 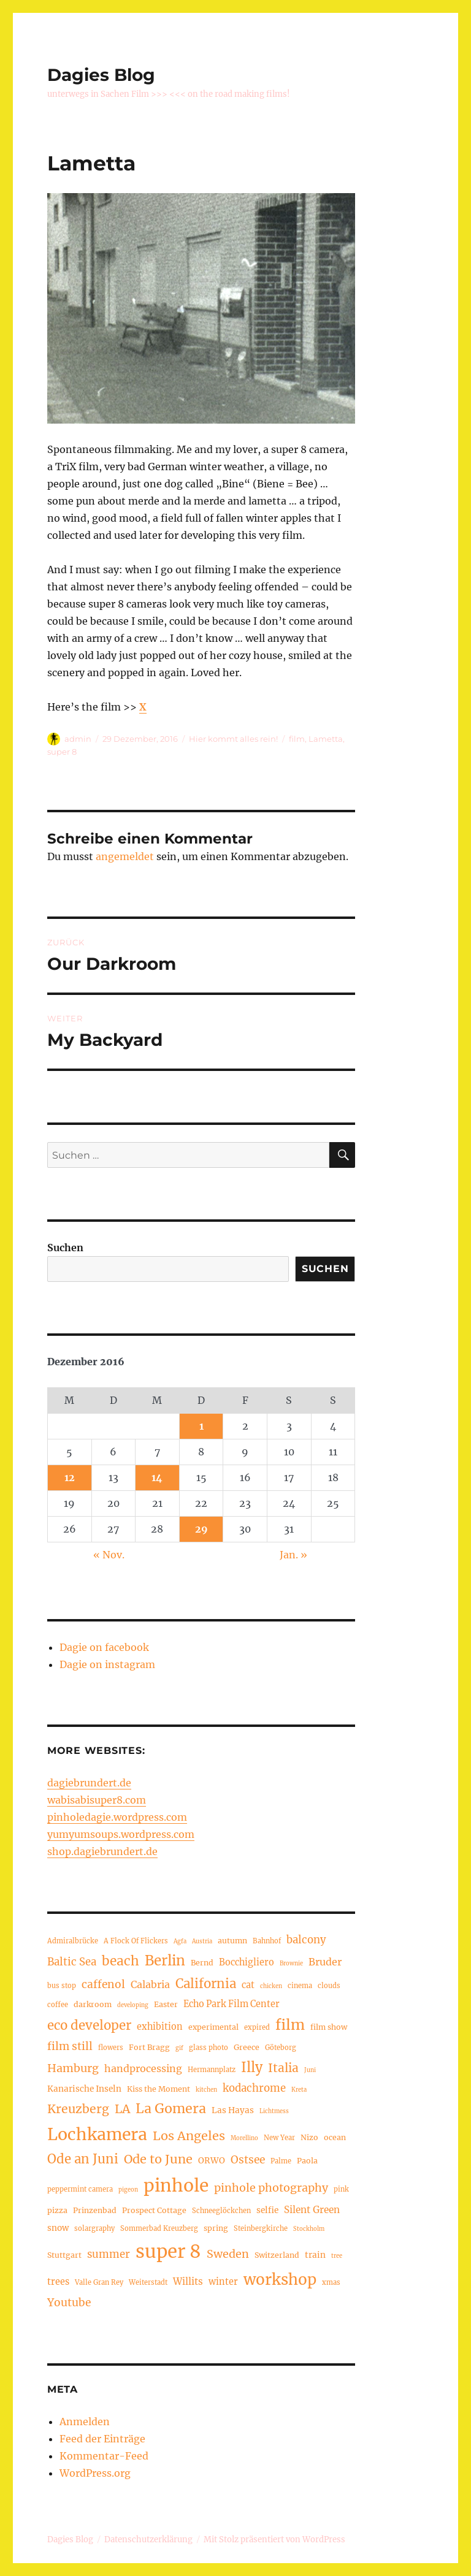 What do you see at coordinates (189, 2135) in the screenshot?
I see `Los Angeles [Los Angeles (16 Einträge)]` at bounding box center [189, 2135].